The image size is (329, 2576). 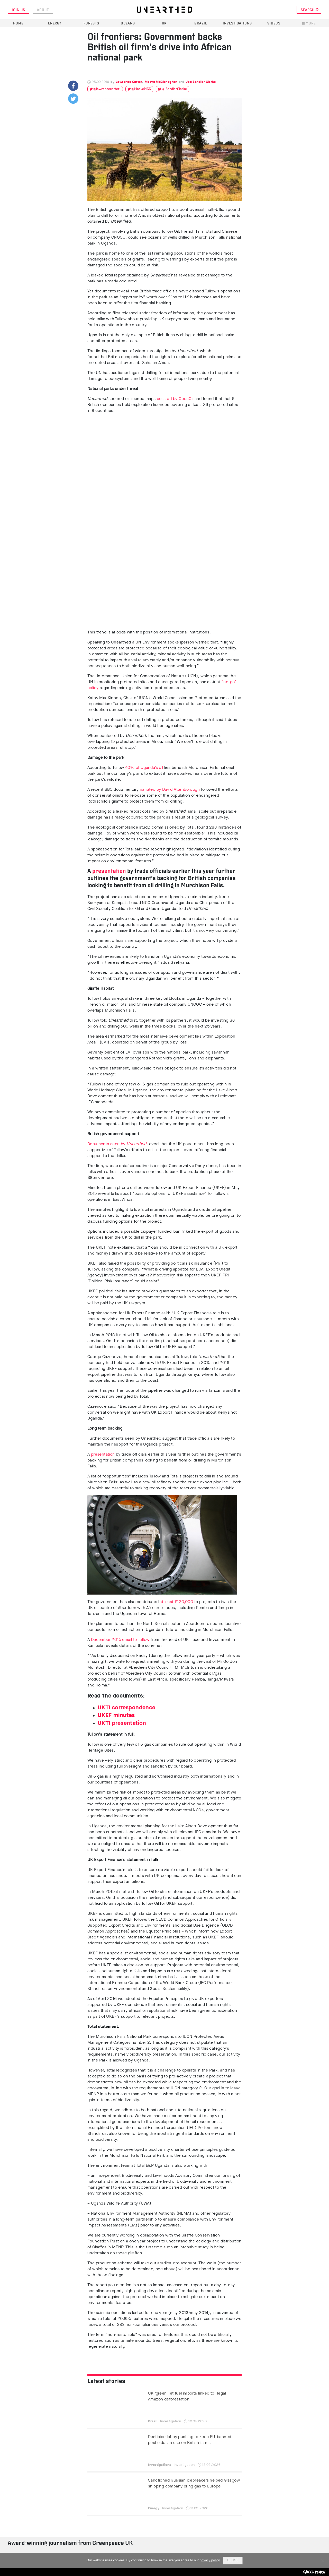 I want to click on Oceans, so click(x=128, y=23).